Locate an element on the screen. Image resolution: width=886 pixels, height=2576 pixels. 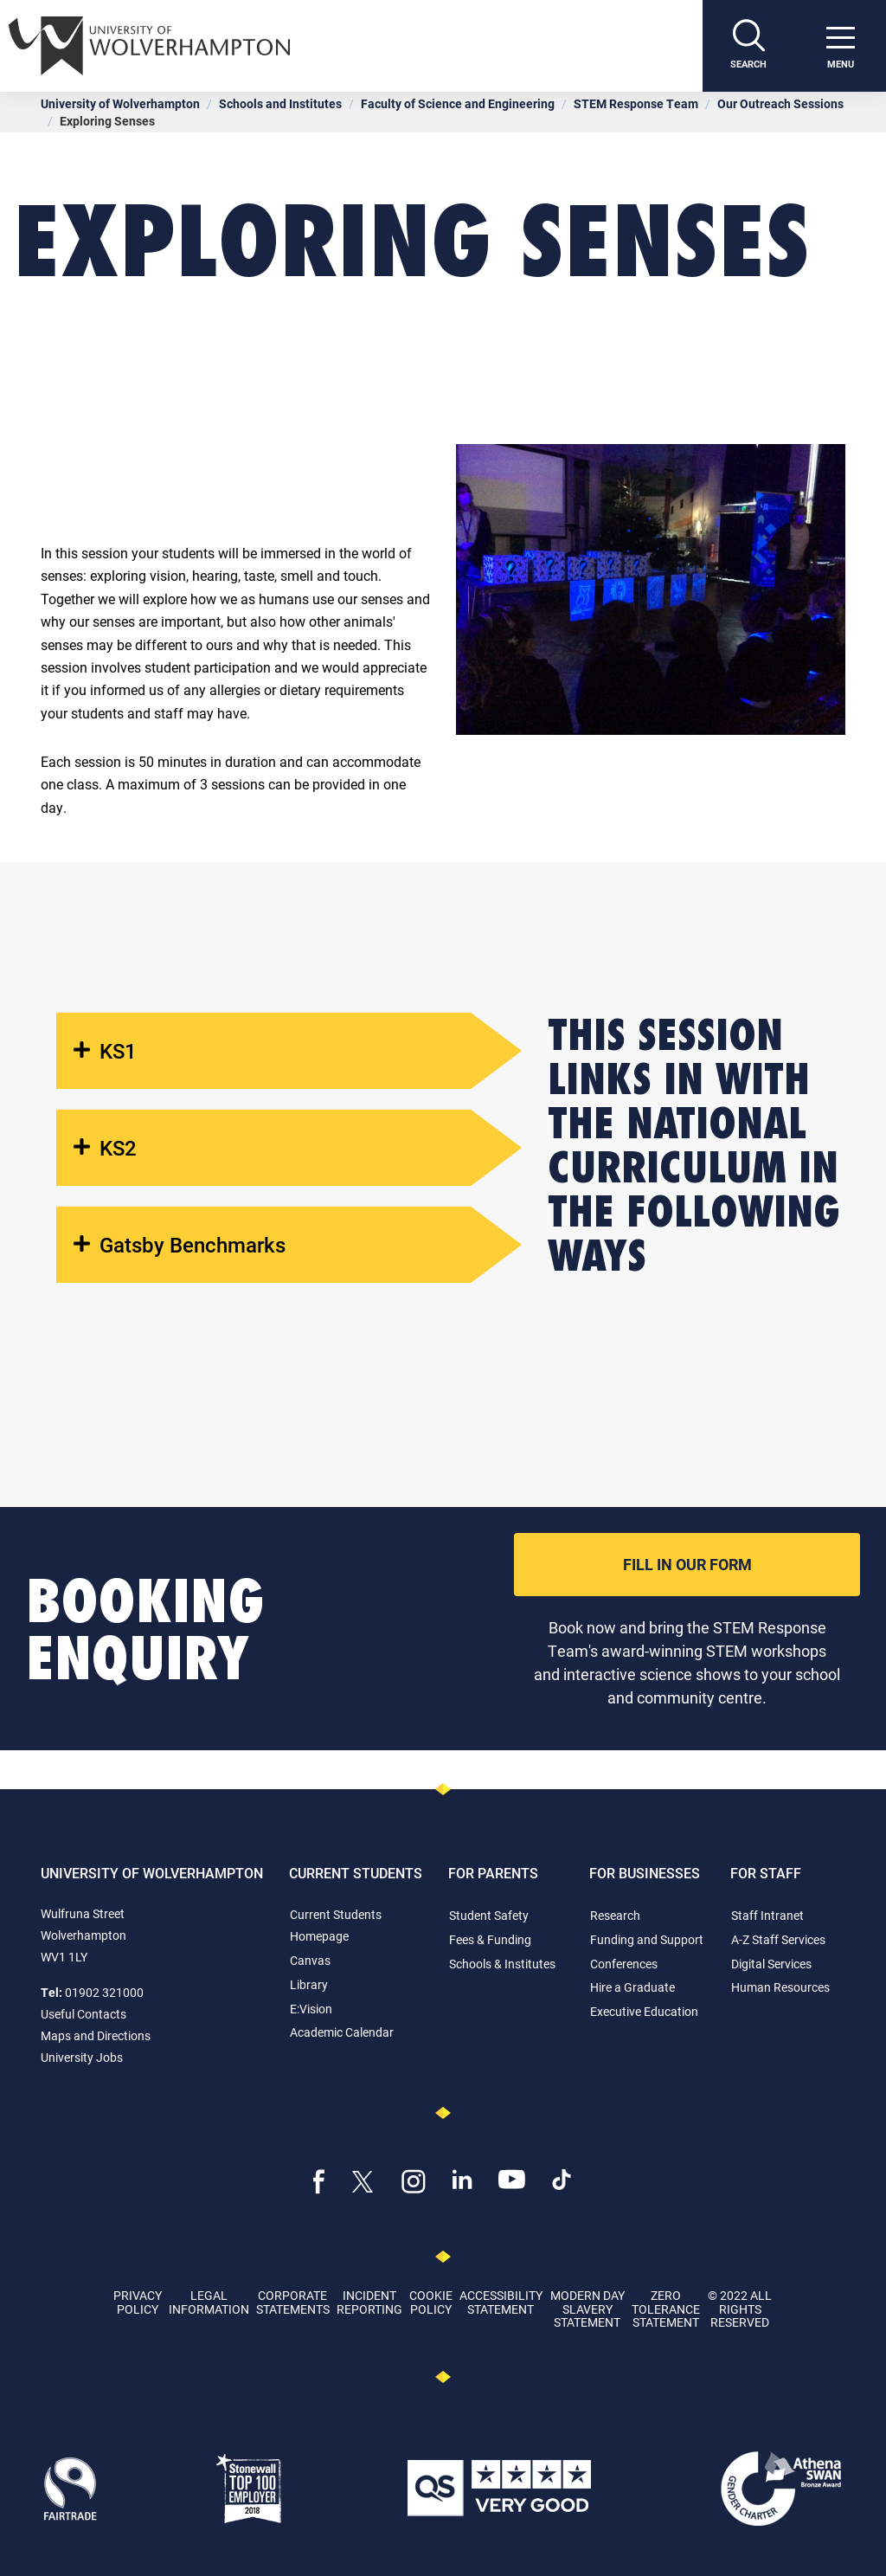
Current Students Homepage is located at coordinates (336, 1925).